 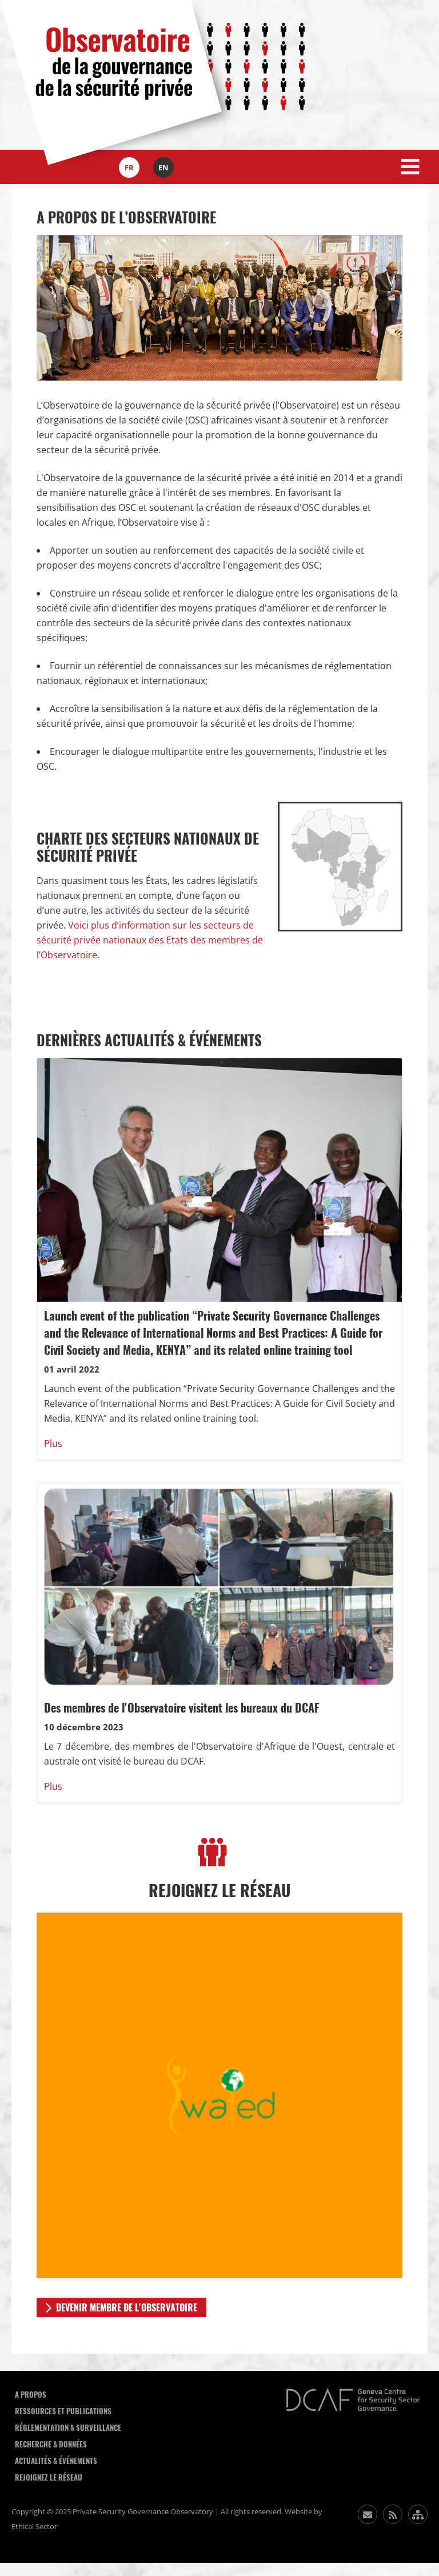 What do you see at coordinates (68, 2428) in the screenshot?
I see `Réglementation & Surveillance` at bounding box center [68, 2428].